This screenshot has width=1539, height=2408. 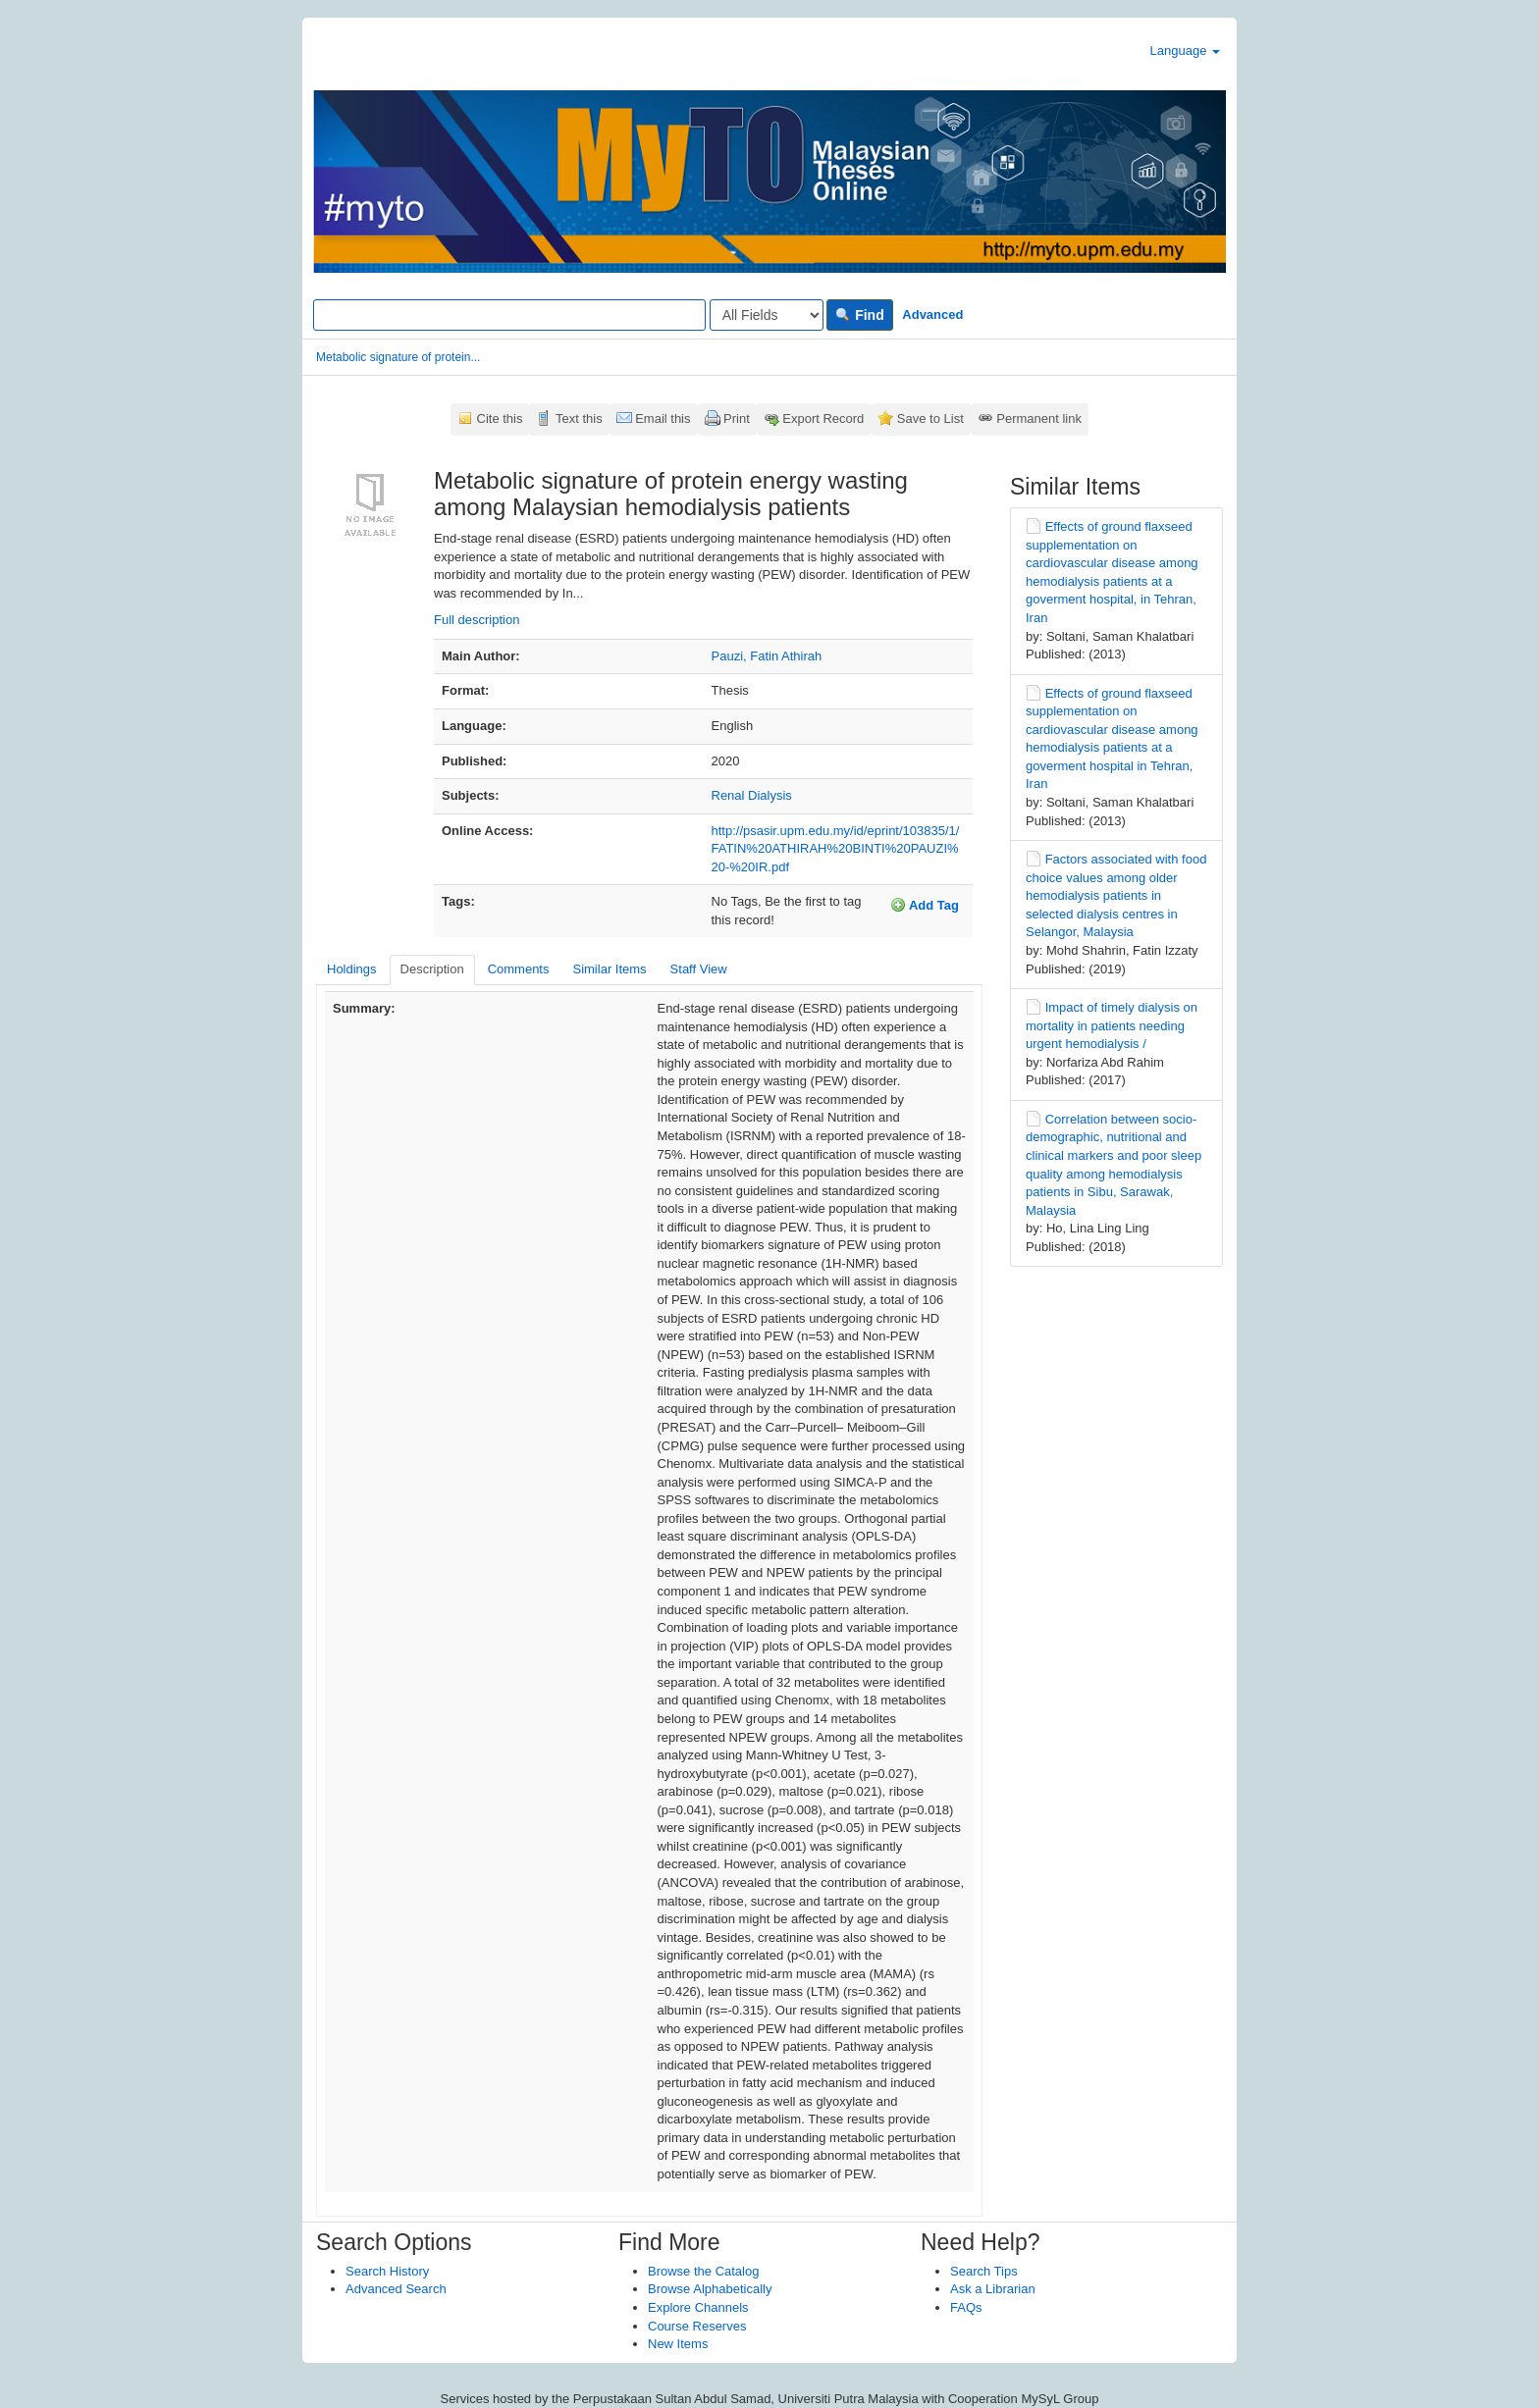 I want to click on FAQs, so click(x=966, y=2307).